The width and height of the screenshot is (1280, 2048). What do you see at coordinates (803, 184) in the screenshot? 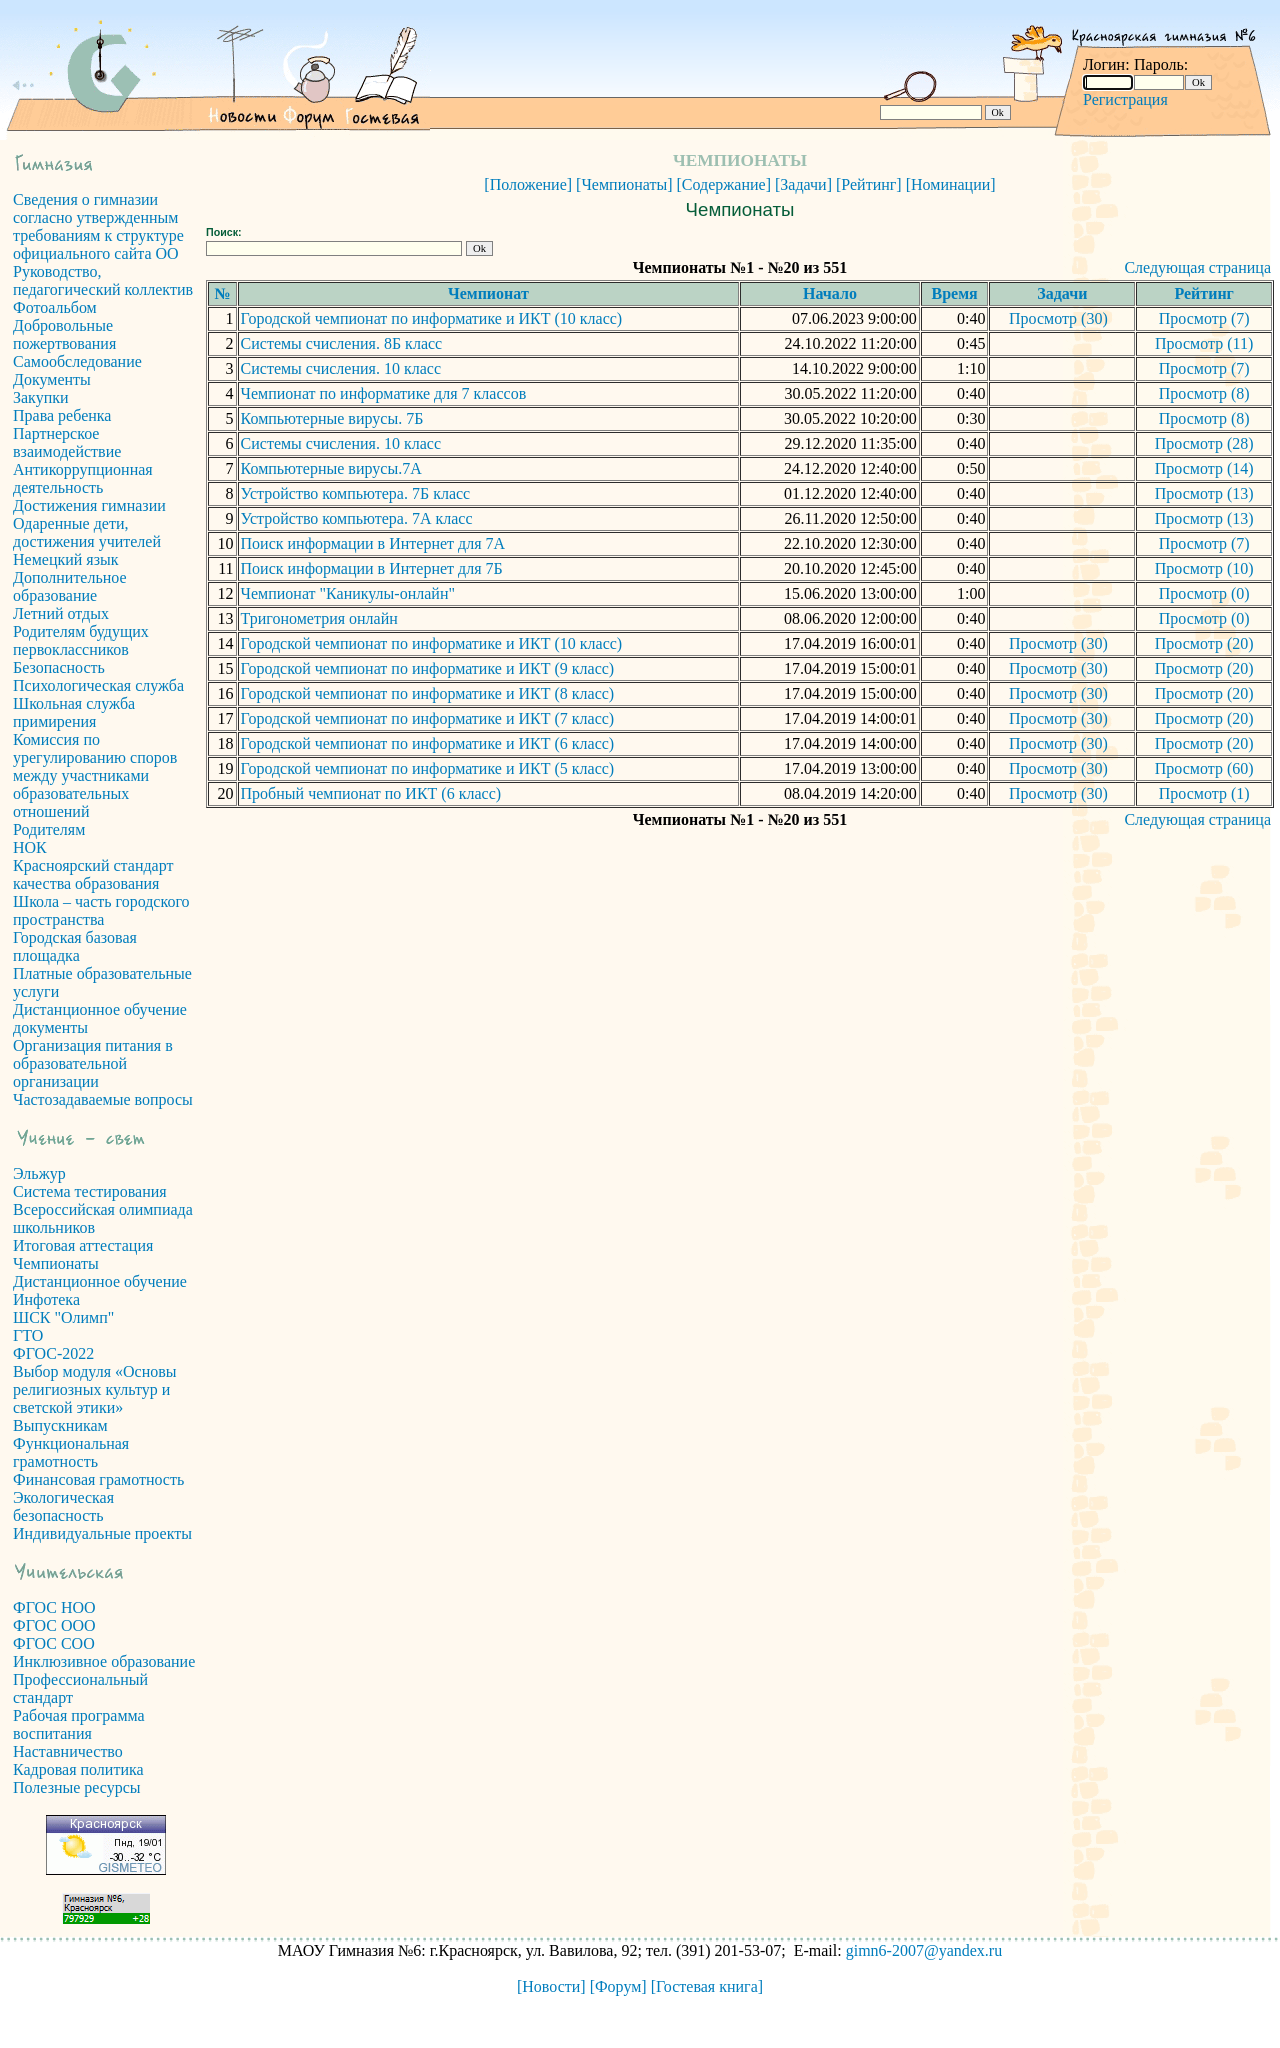
I see `[Задачи]` at bounding box center [803, 184].